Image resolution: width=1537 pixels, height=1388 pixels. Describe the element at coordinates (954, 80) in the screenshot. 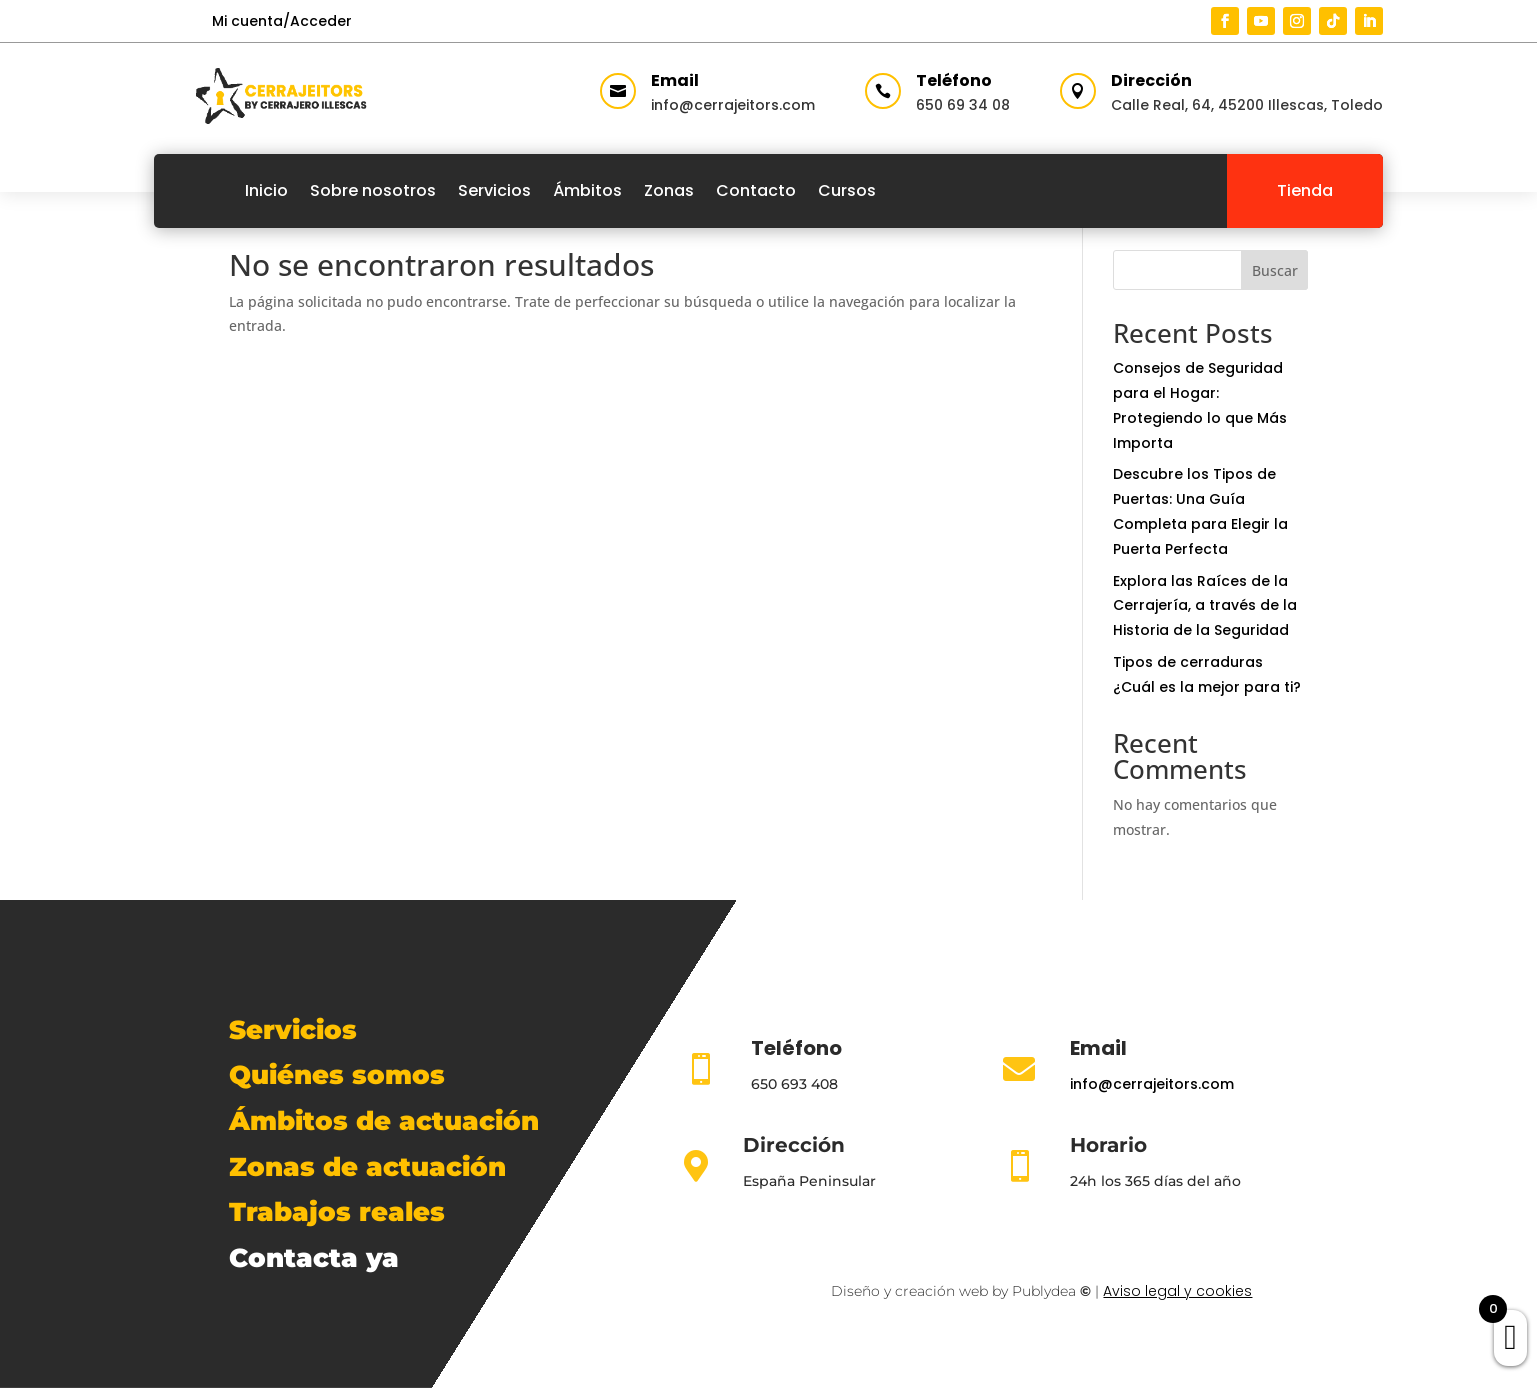

I see `Teléfono` at that location.